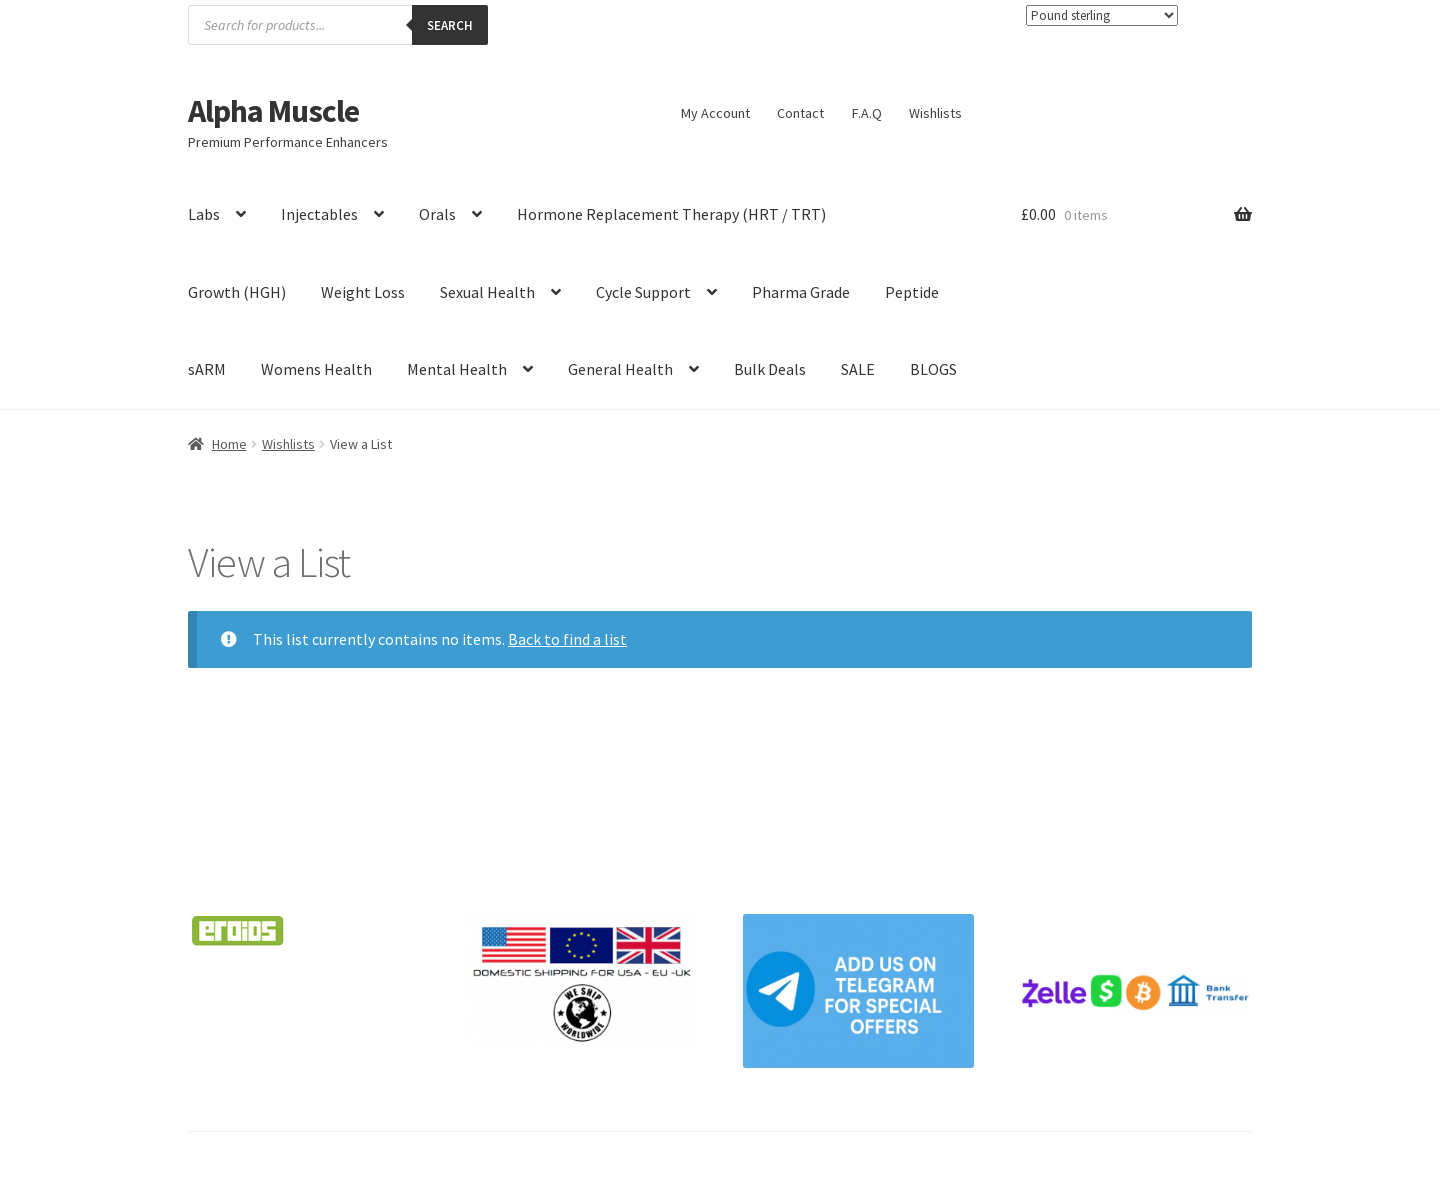 Image resolution: width=1440 pixels, height=1191 pixels. Describe the element at coordinates (715, 113) in the screenshot. I see `My Account` at that location.